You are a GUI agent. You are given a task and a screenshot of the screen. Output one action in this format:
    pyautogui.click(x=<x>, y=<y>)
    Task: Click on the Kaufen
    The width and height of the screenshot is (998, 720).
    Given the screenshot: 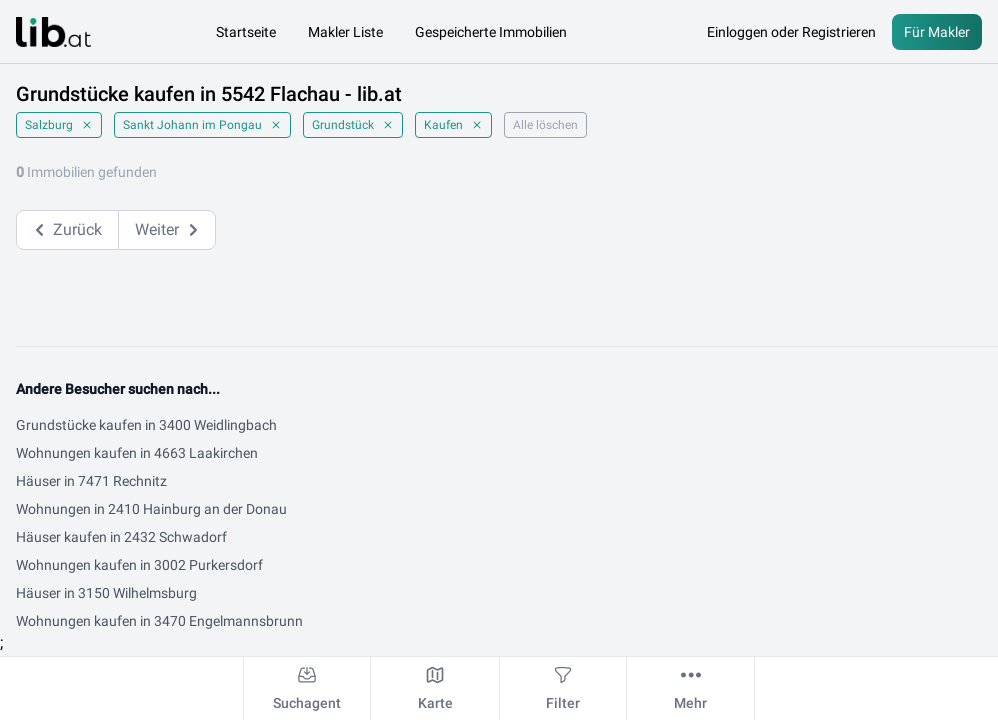 What is the action you would take?
    pyautogui.click(x=453, y=125)
    